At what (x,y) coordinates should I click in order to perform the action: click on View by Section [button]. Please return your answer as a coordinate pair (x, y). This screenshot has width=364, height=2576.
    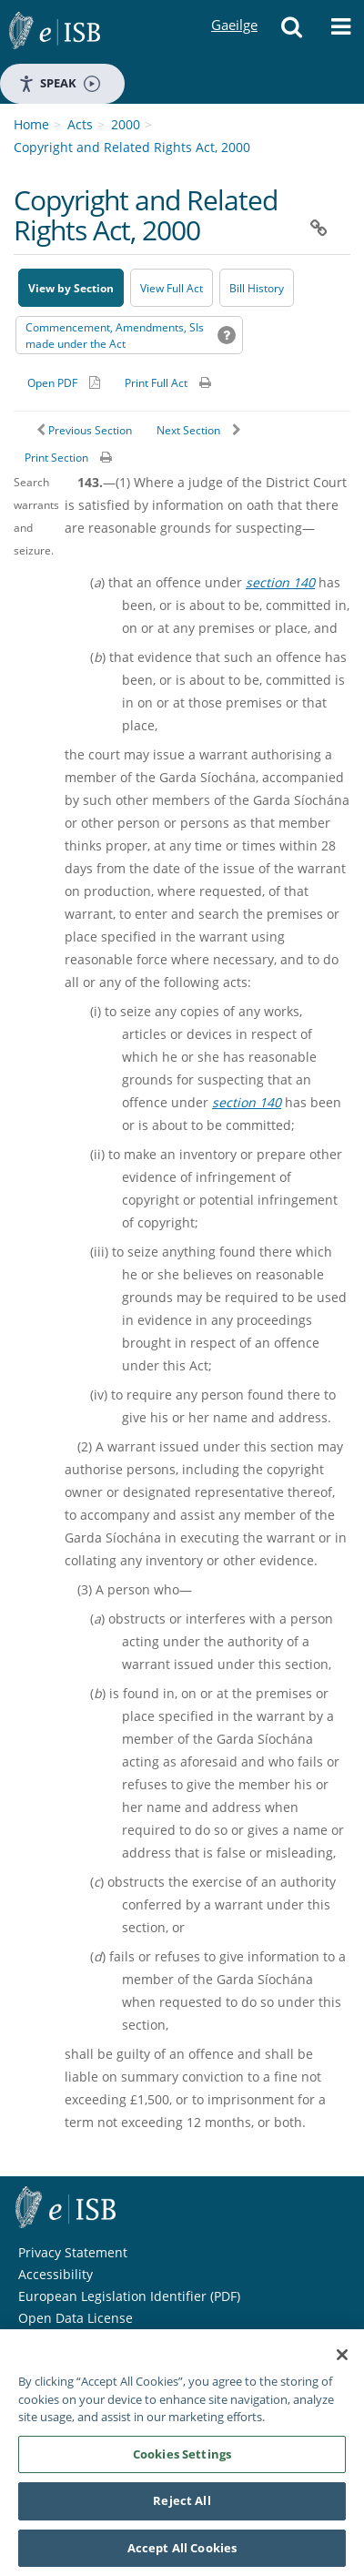
    Looking at the image, I should click on (71, 288).